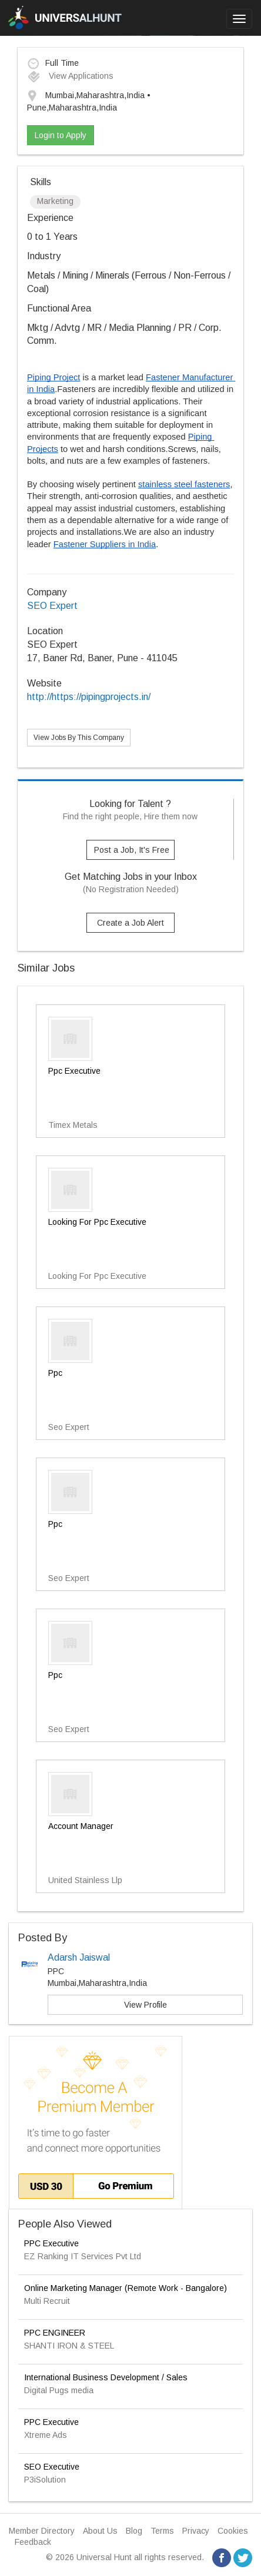 The width and height of the screenshot is (261, 2576). What do you see at coordinates (106, 2377) in the screenshot?
I see `International Business Development / Sales` at bounding box center [106, 2377].